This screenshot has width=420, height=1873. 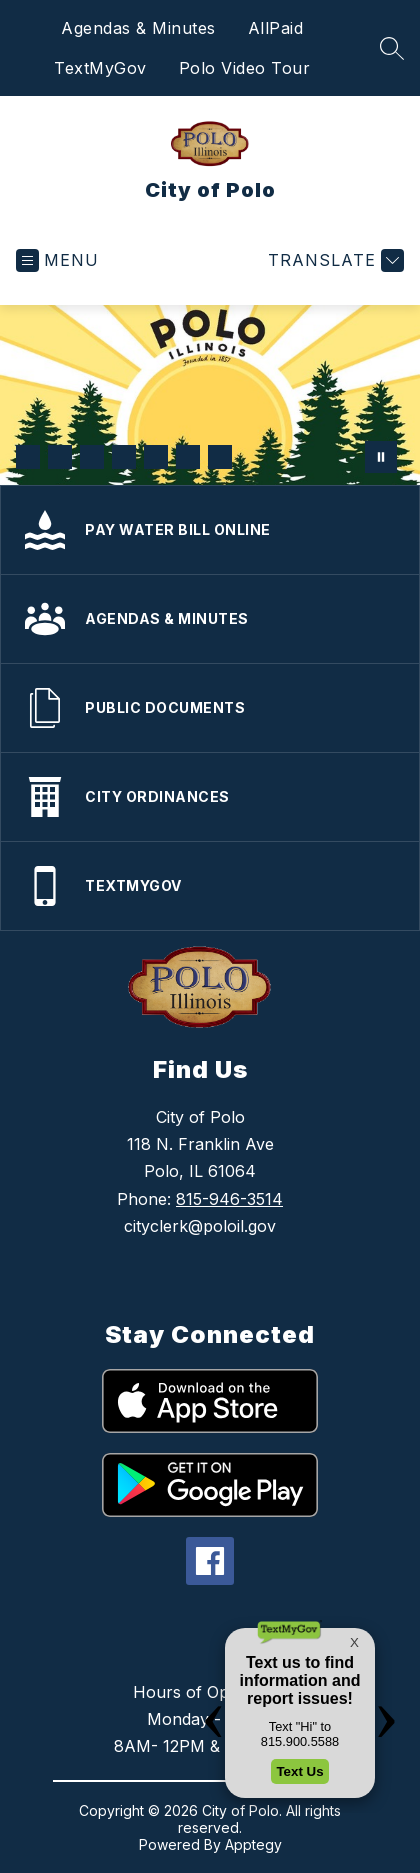 I want to click on [Image 3], so click(x=92, y=457).